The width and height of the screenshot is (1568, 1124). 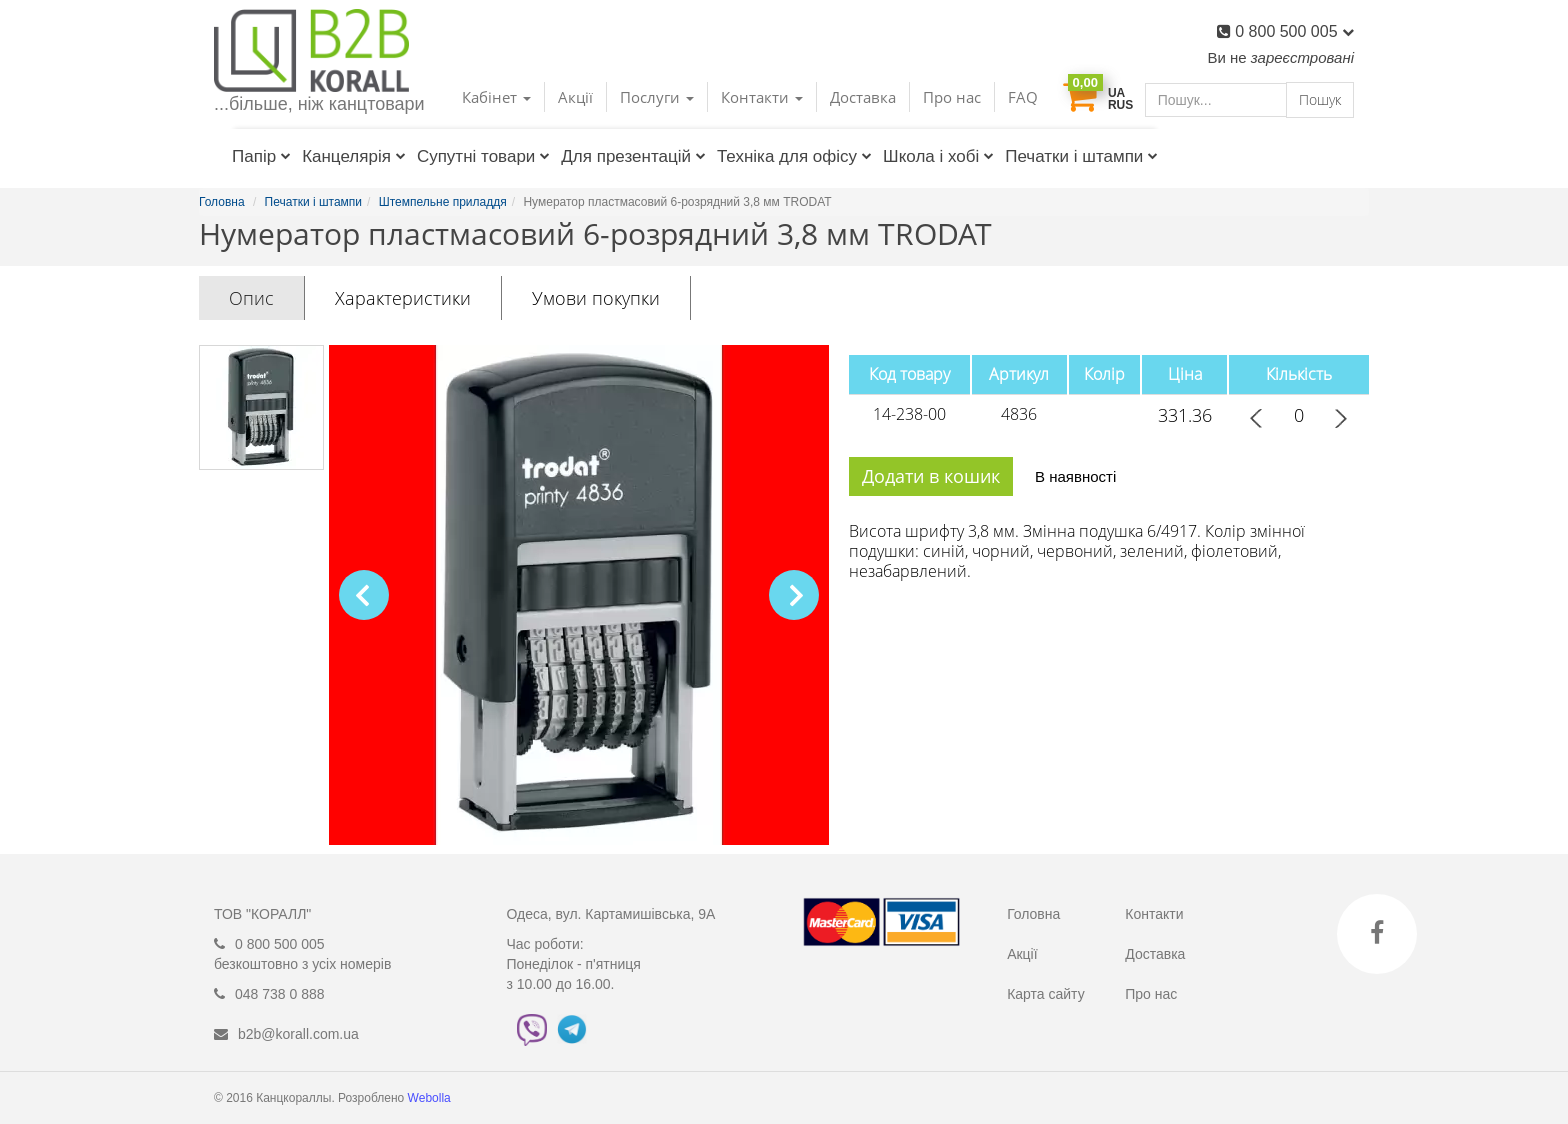 What do you see at coordinates (794, 595) in the screenshot?
I see `[button]` at bounding box center [794, 595].